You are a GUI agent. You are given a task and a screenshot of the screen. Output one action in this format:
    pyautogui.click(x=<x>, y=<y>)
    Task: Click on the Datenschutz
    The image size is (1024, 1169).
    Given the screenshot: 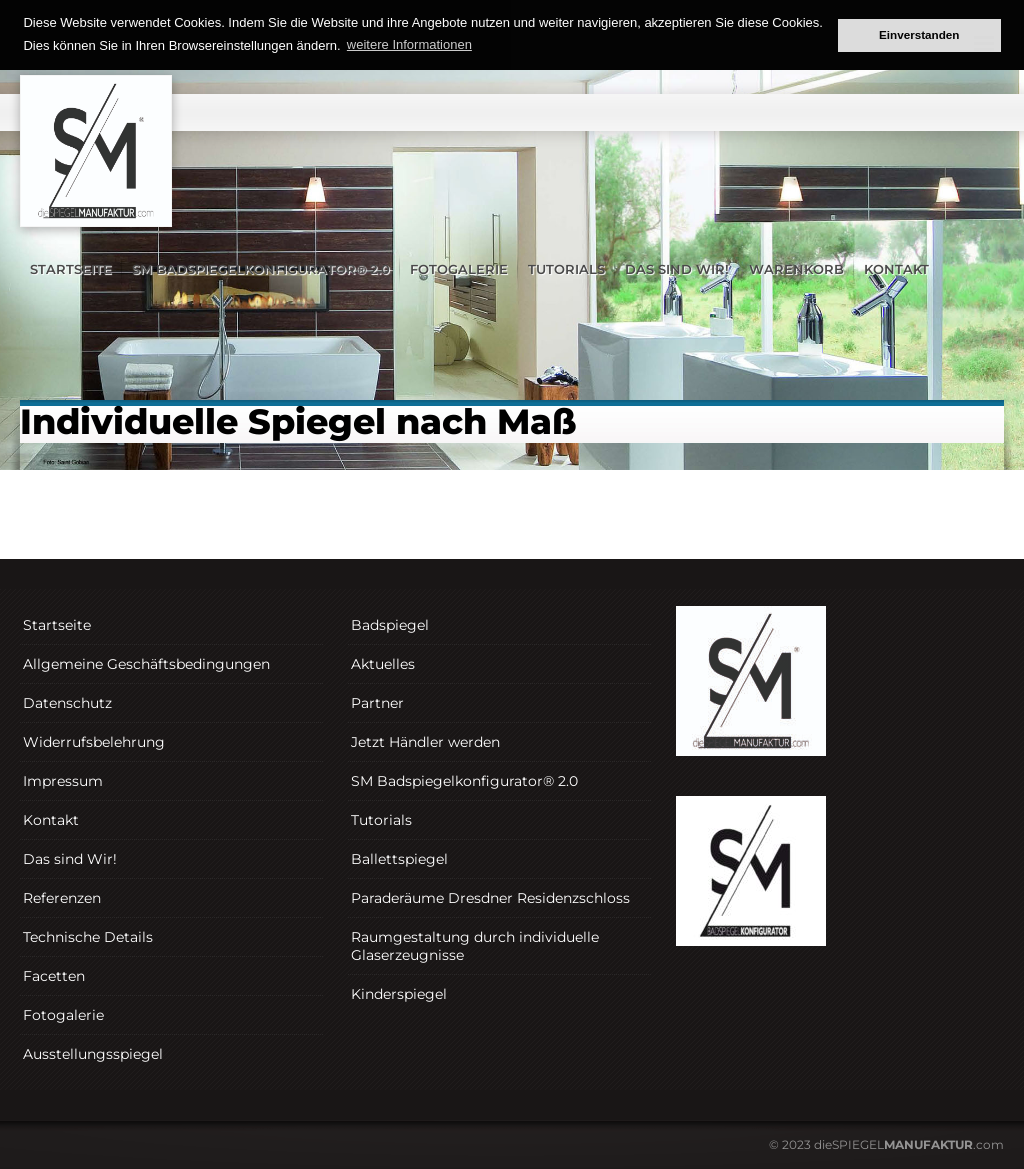 What is the action you would take?
    pyautogui.click(x=67, y=703)
    